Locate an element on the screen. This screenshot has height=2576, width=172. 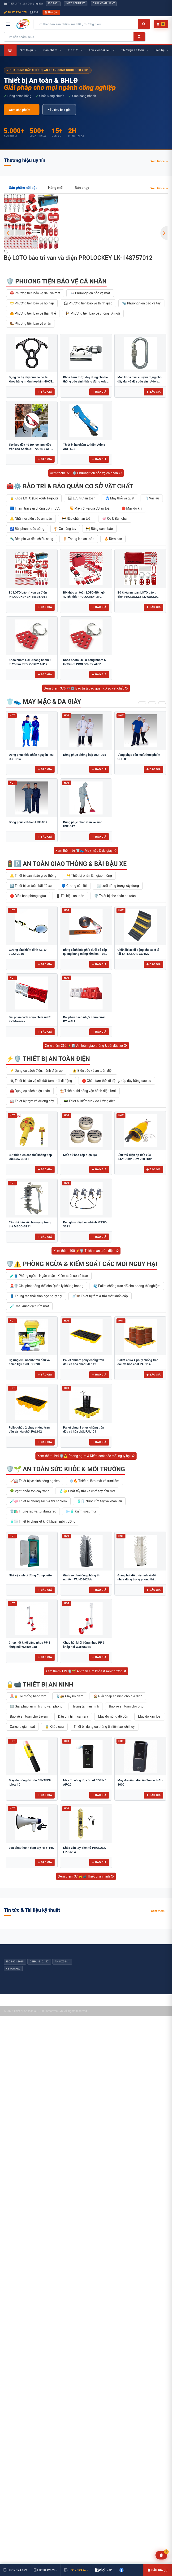
🚨🛡️ Giải pháp tổng thể cho Quản lý khủng hoảng is located at coordinates (46, 1286).